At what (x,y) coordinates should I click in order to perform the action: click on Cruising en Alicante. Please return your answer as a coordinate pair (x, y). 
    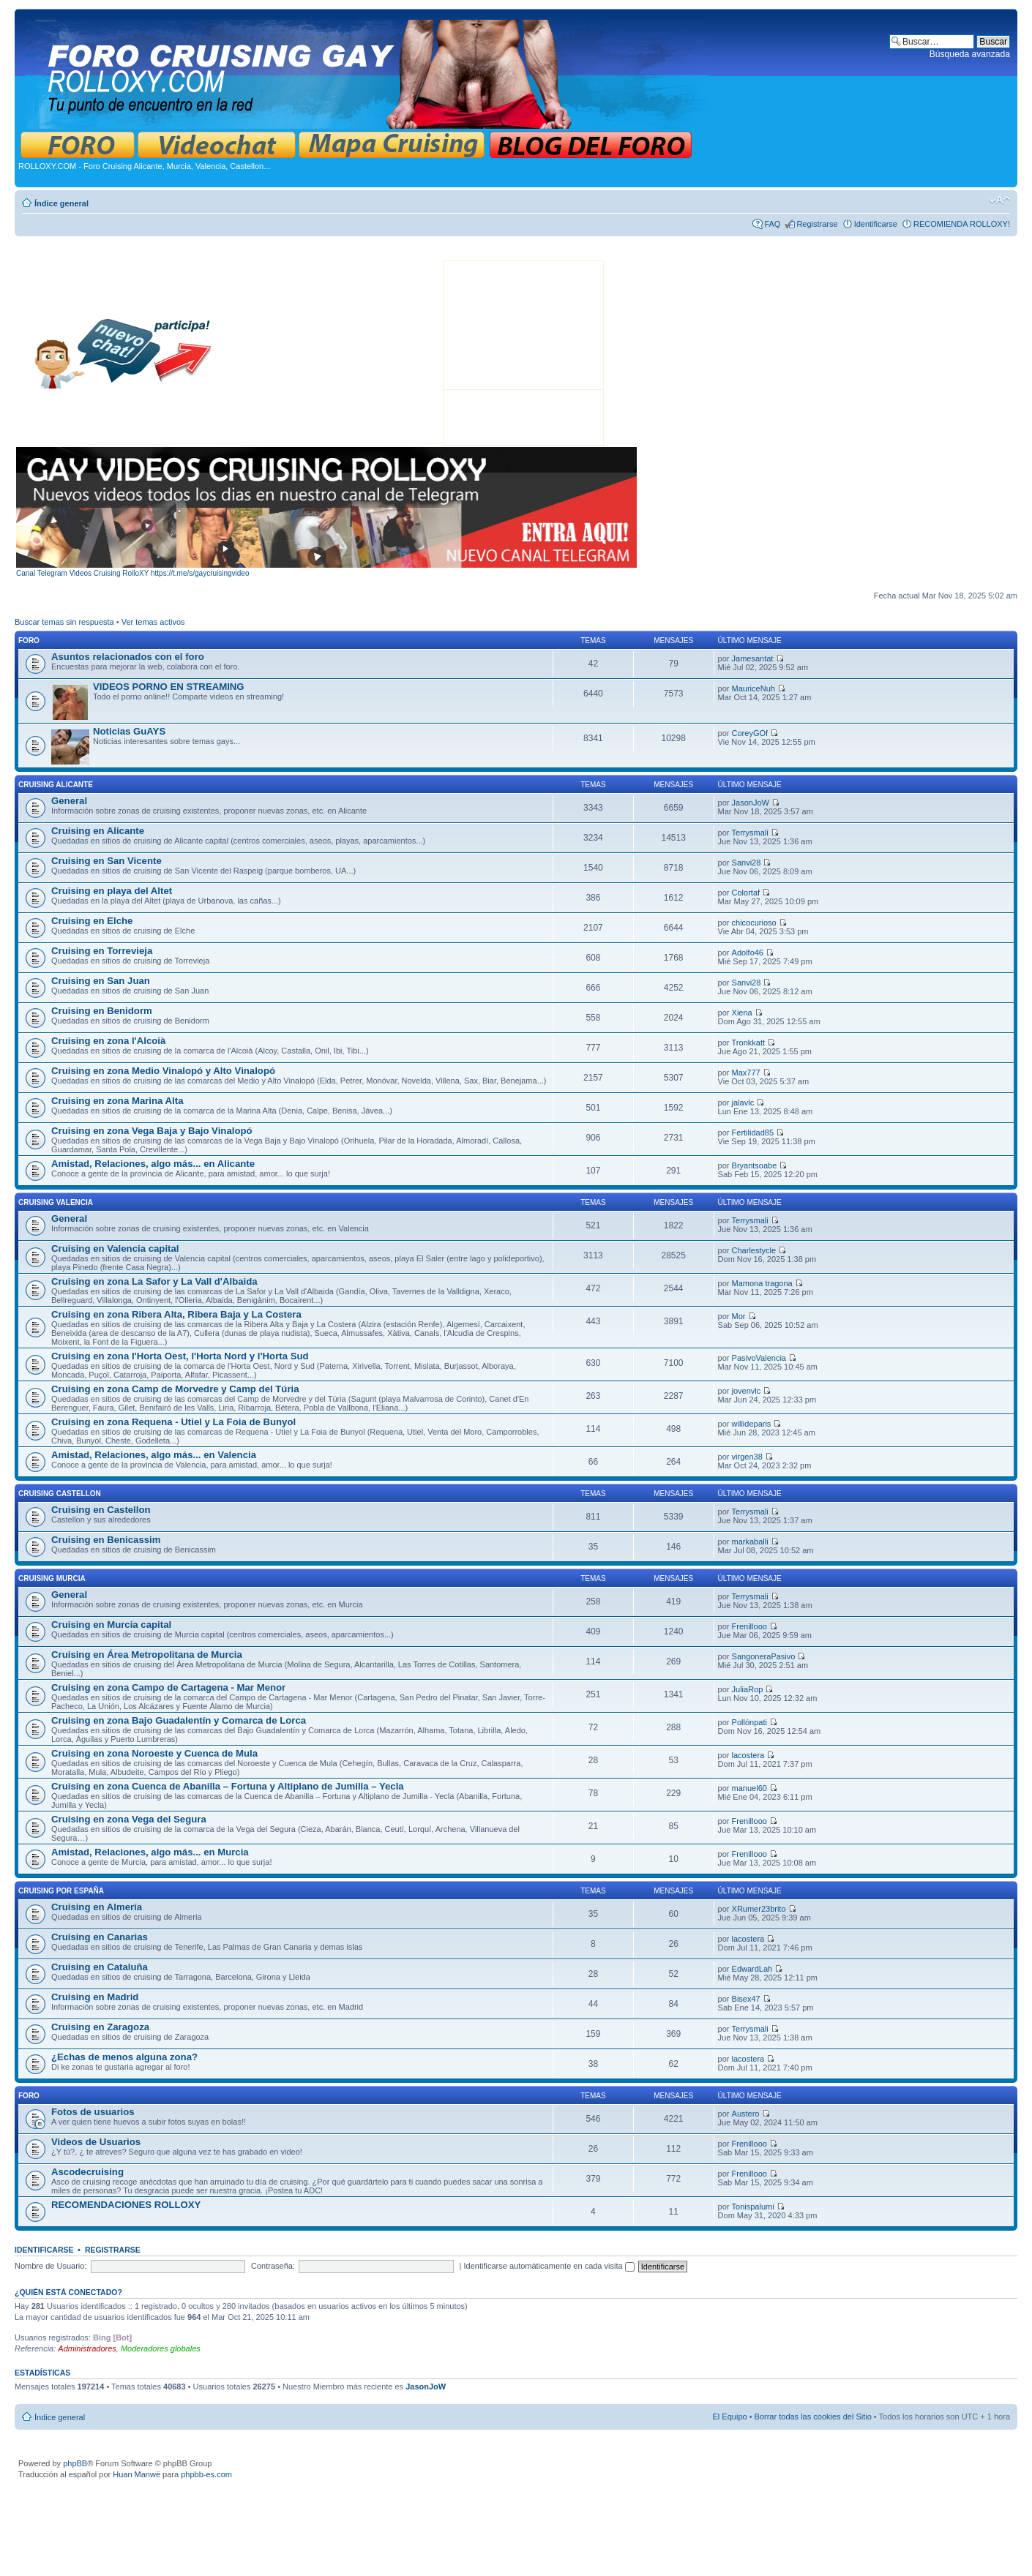
    Looking at the image, I should click on (97, 830).